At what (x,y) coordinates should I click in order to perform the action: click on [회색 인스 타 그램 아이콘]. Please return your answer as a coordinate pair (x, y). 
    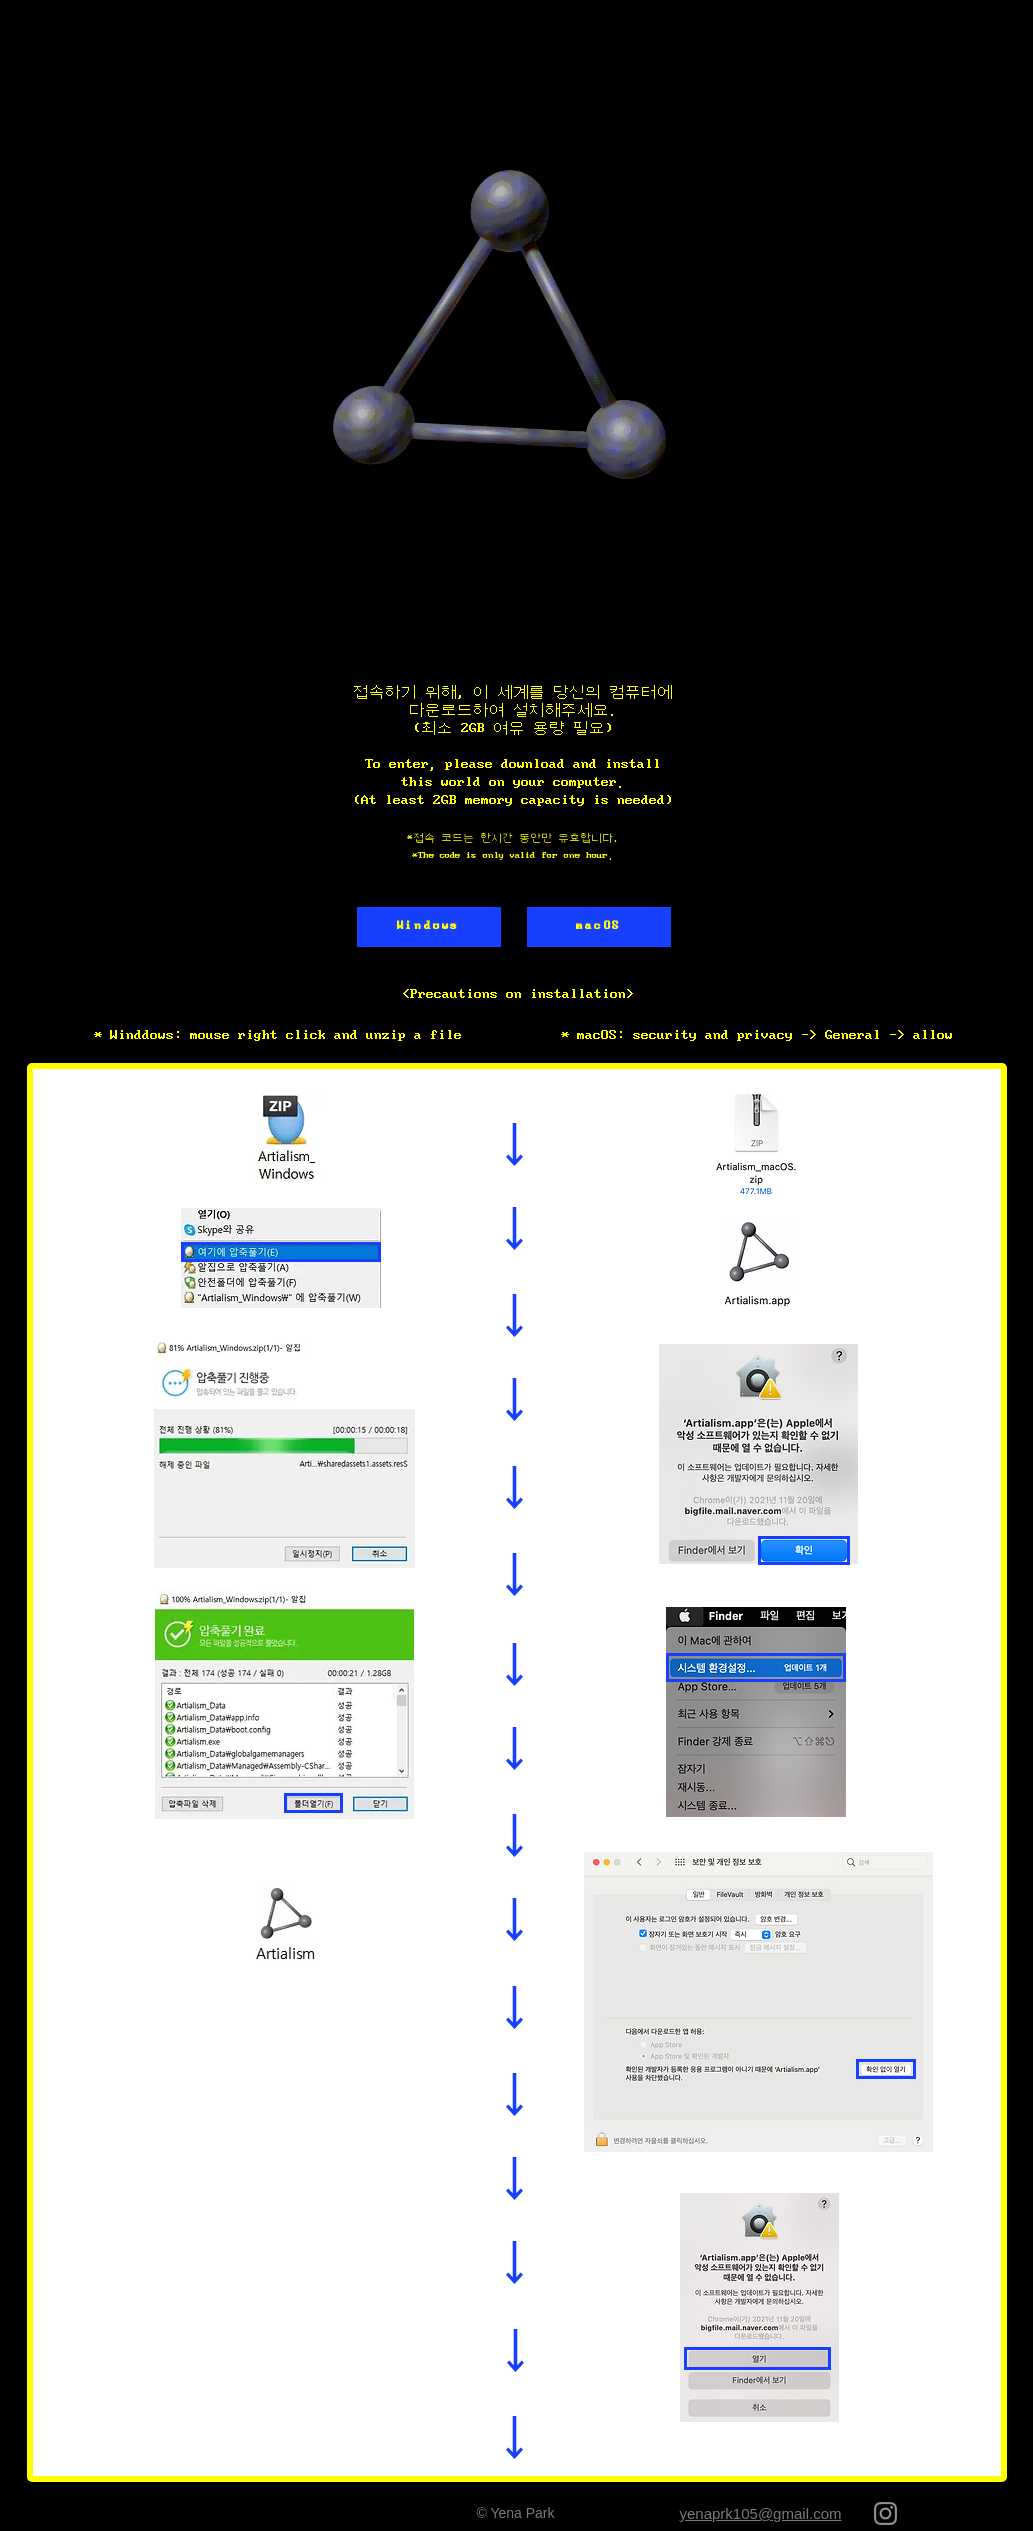
    Looking at the image, I should click on (885, 2513).